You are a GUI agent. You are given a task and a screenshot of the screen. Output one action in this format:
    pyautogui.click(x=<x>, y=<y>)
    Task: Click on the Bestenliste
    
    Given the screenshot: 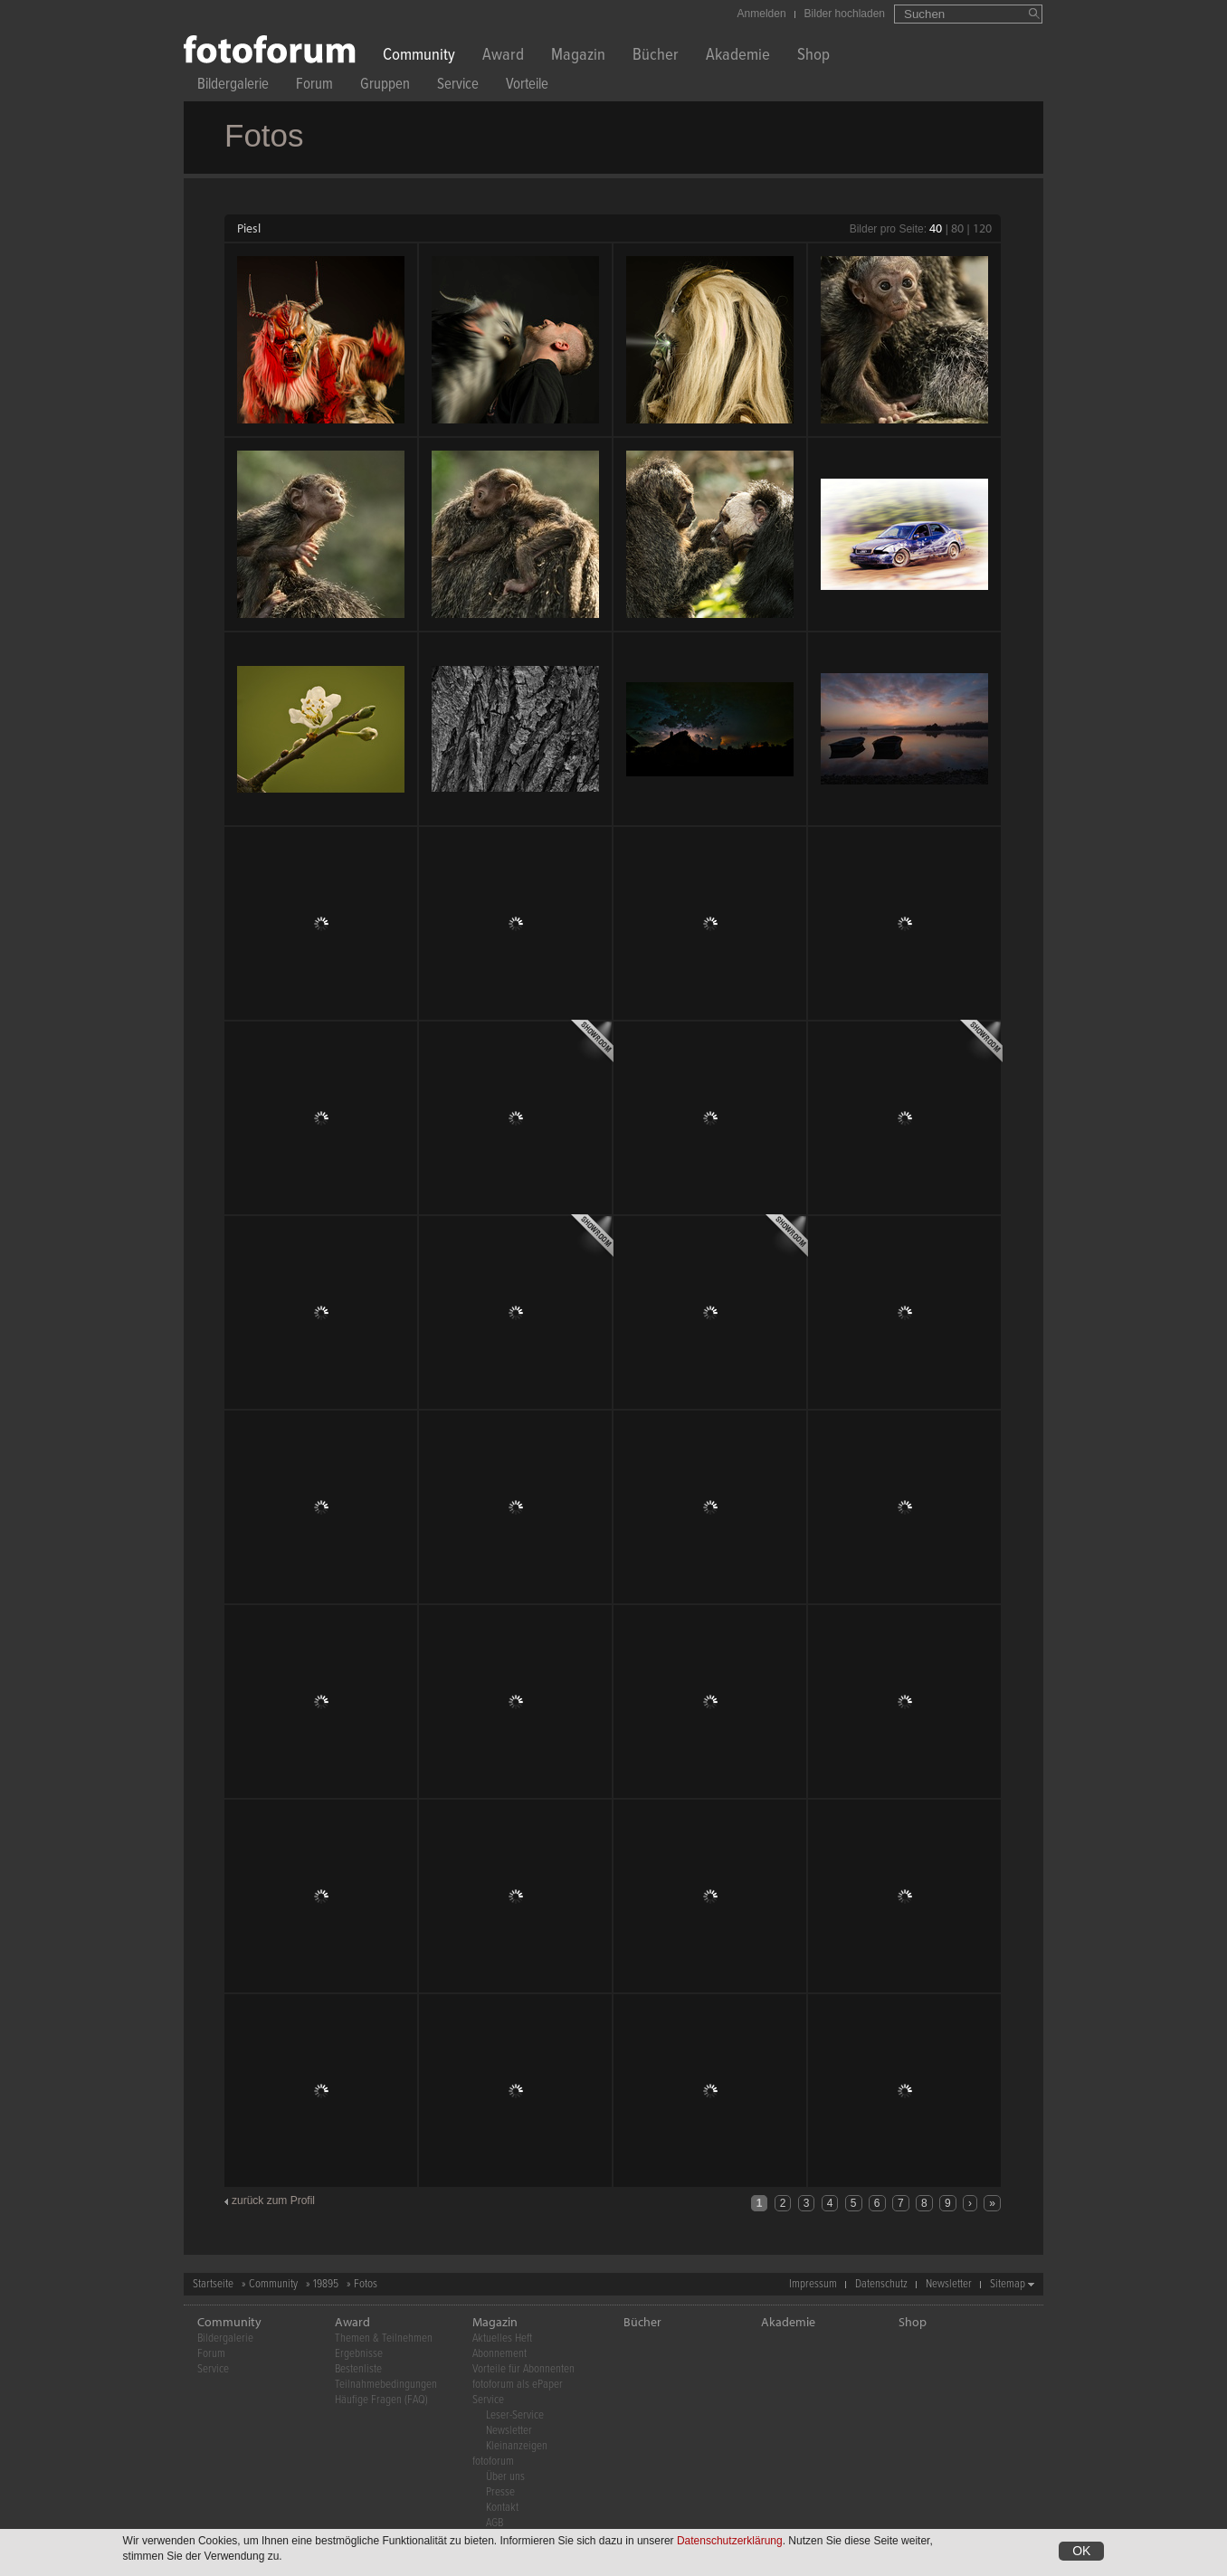 What is the action you would take?
    pyautogui.click(x=358, y=2369)
    